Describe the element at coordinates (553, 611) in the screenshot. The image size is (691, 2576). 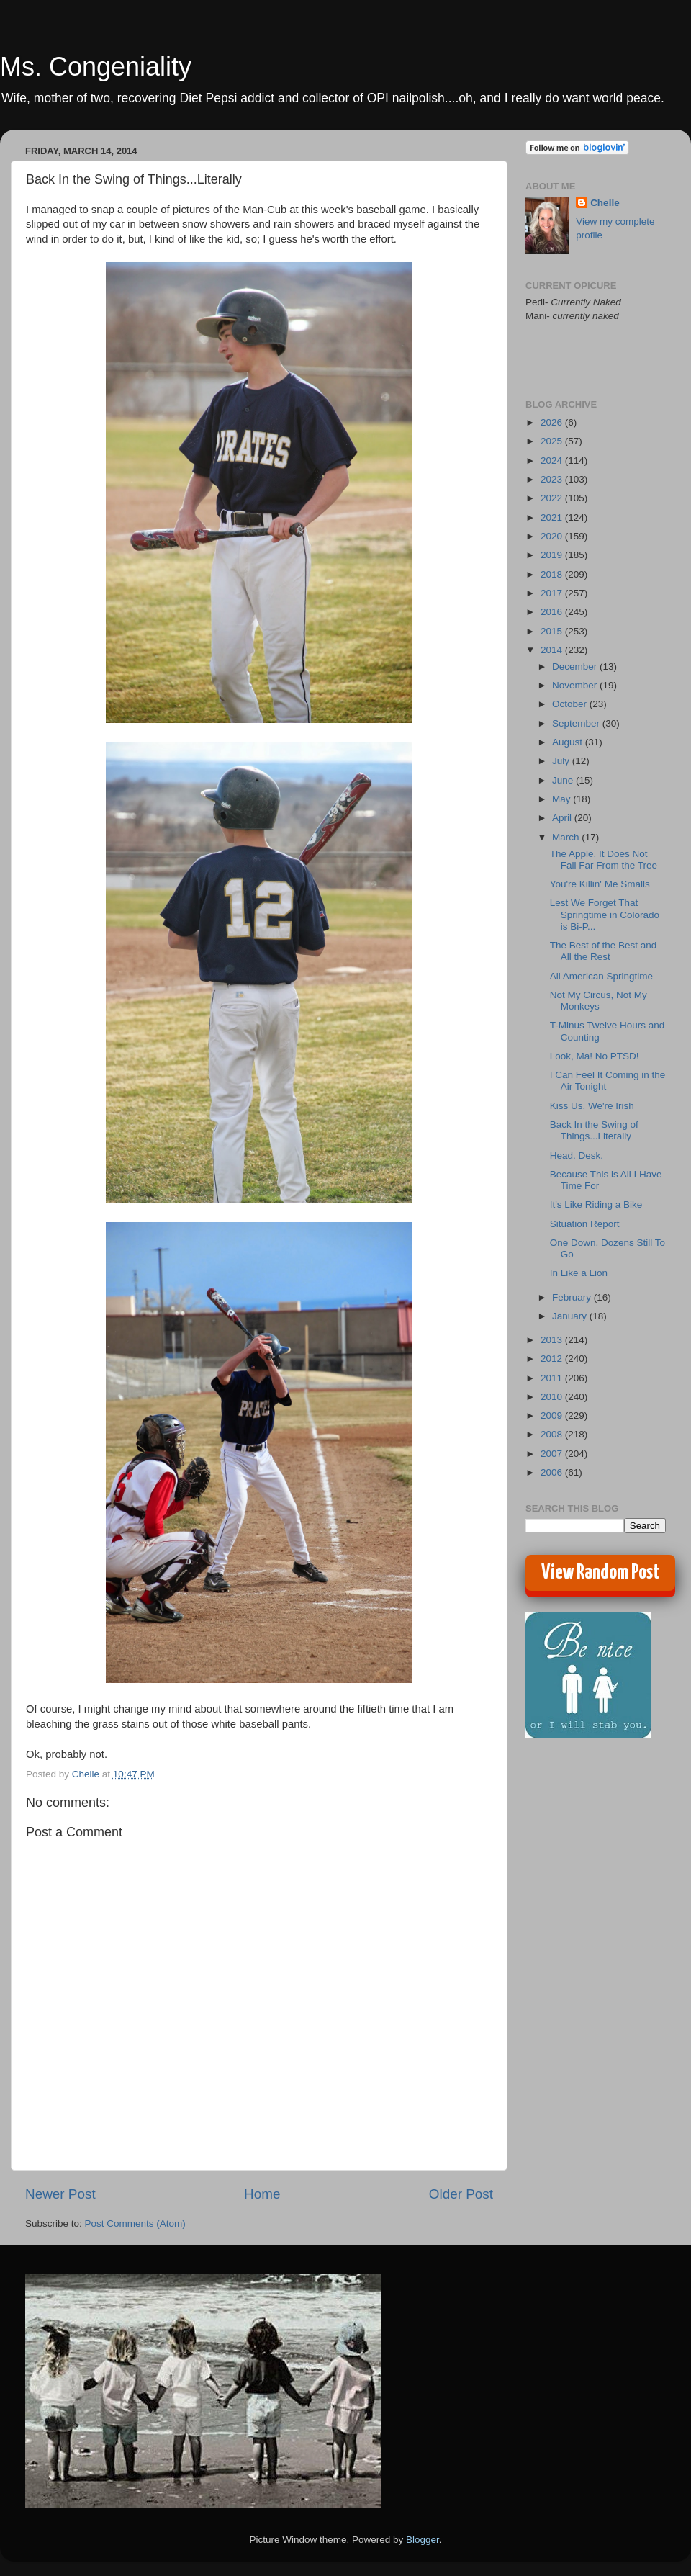
I see `2016` at that location.